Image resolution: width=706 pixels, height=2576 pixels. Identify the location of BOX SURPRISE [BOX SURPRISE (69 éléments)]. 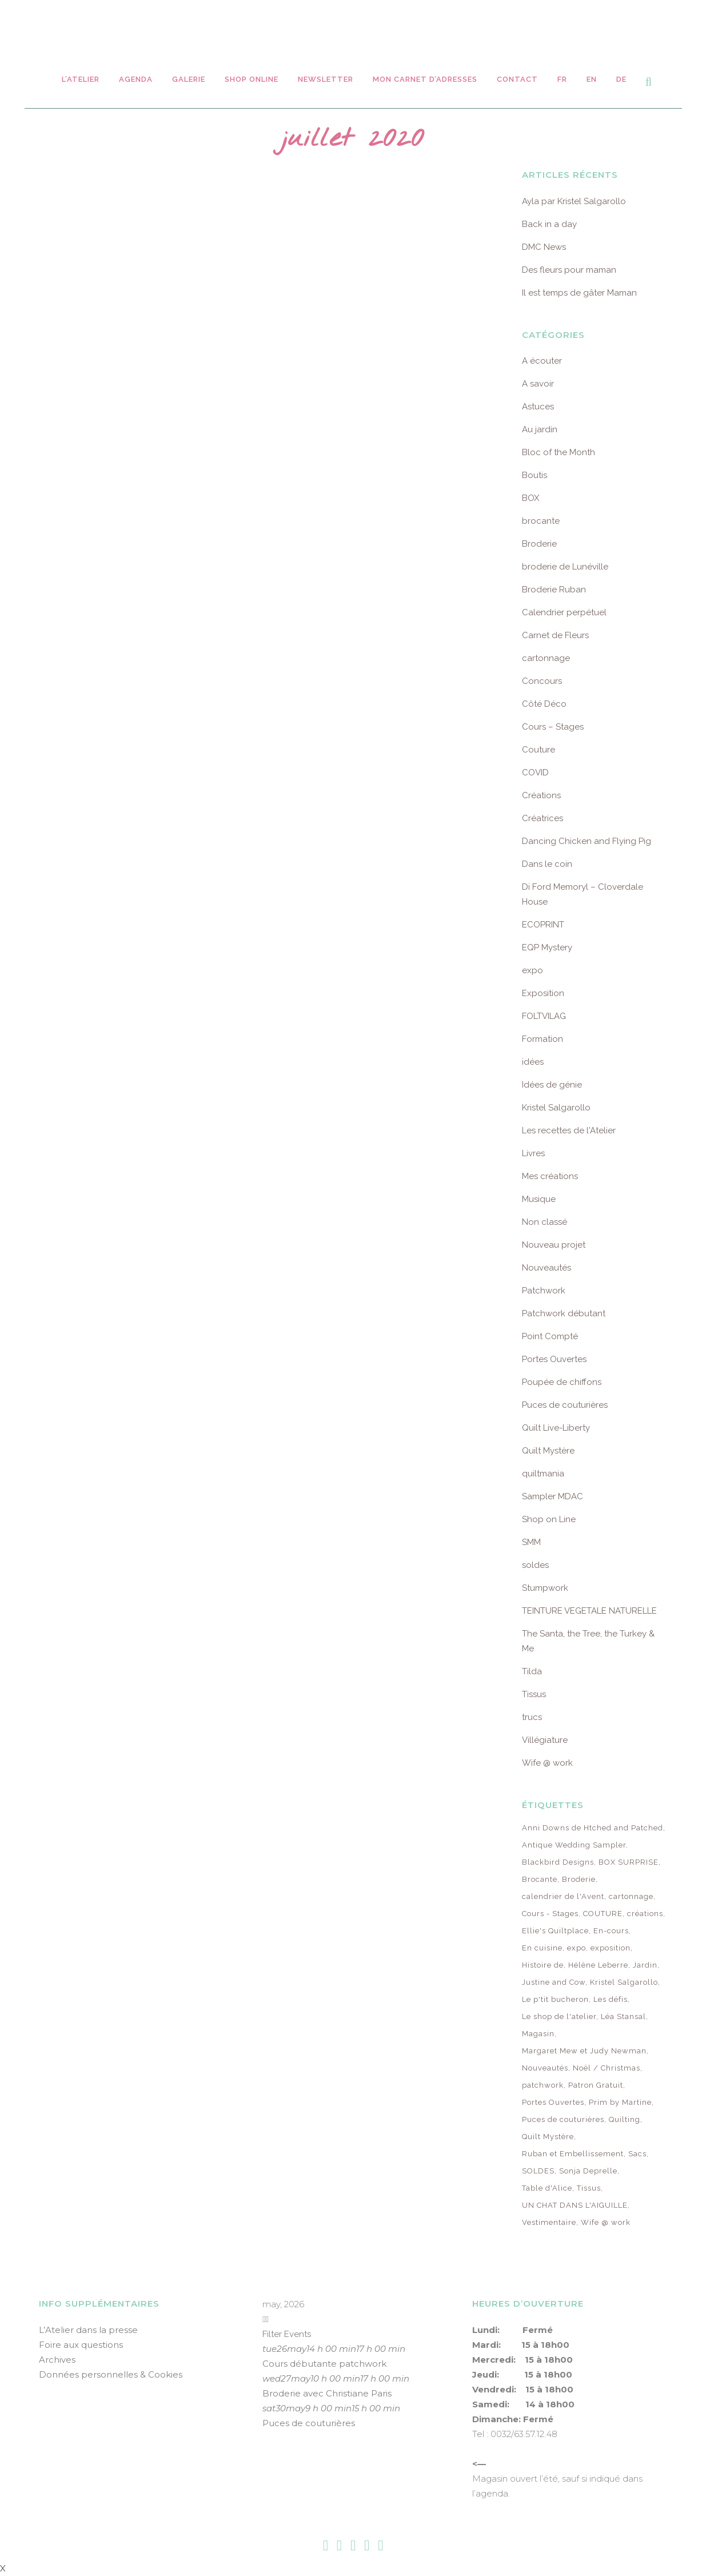
(629, 1862).